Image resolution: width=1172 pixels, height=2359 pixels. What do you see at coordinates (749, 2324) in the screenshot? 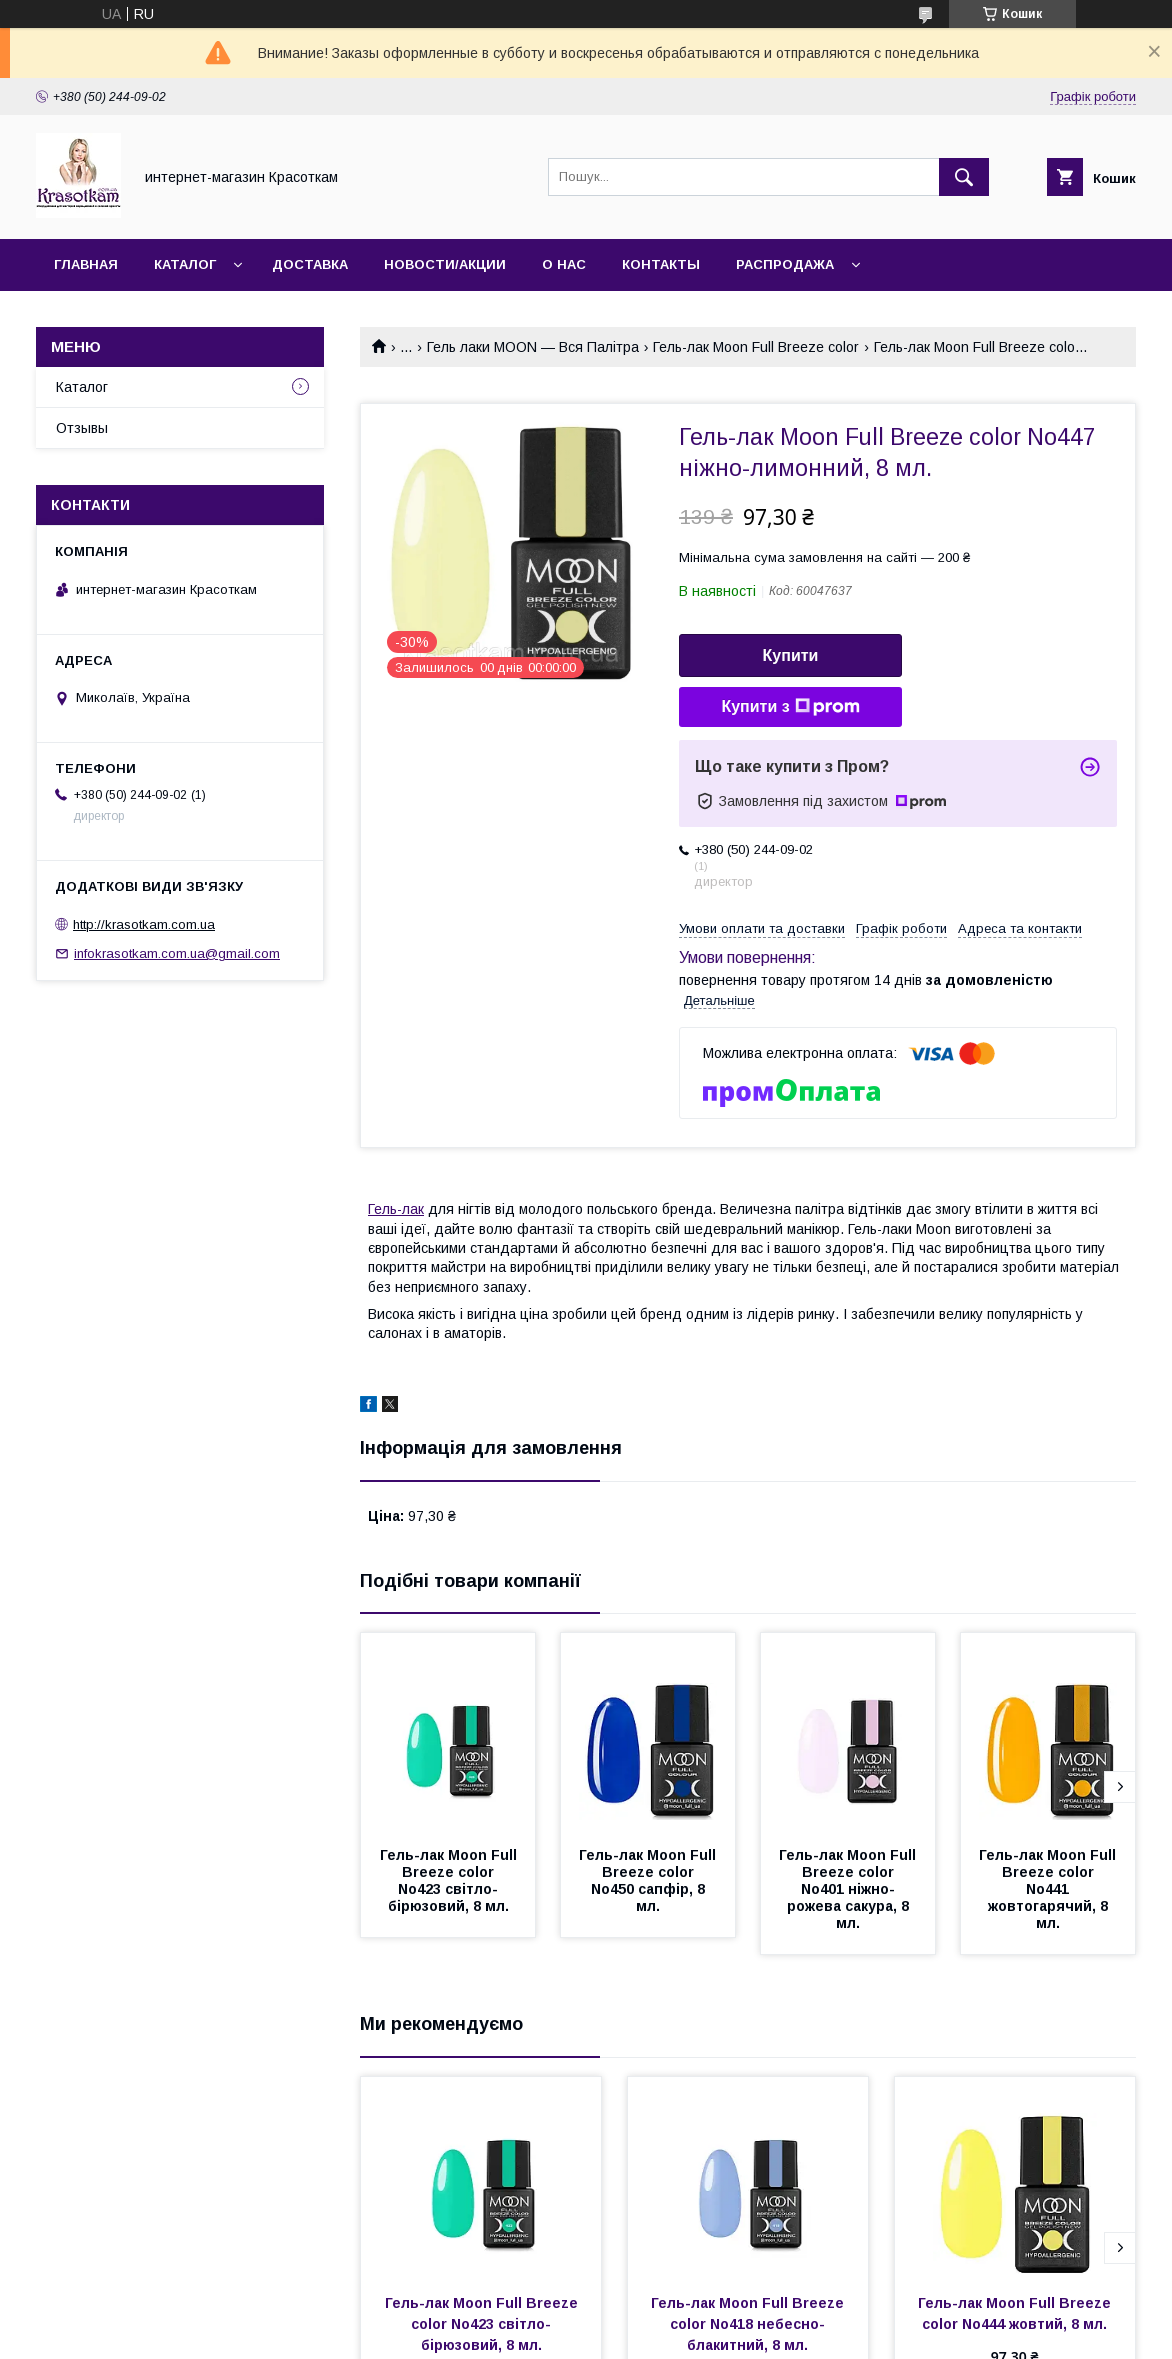
I see `Гель-лак Moon Full Breeze color No418 небесно-блакитний, 8 мл.` at bounding box center [749, 2324].